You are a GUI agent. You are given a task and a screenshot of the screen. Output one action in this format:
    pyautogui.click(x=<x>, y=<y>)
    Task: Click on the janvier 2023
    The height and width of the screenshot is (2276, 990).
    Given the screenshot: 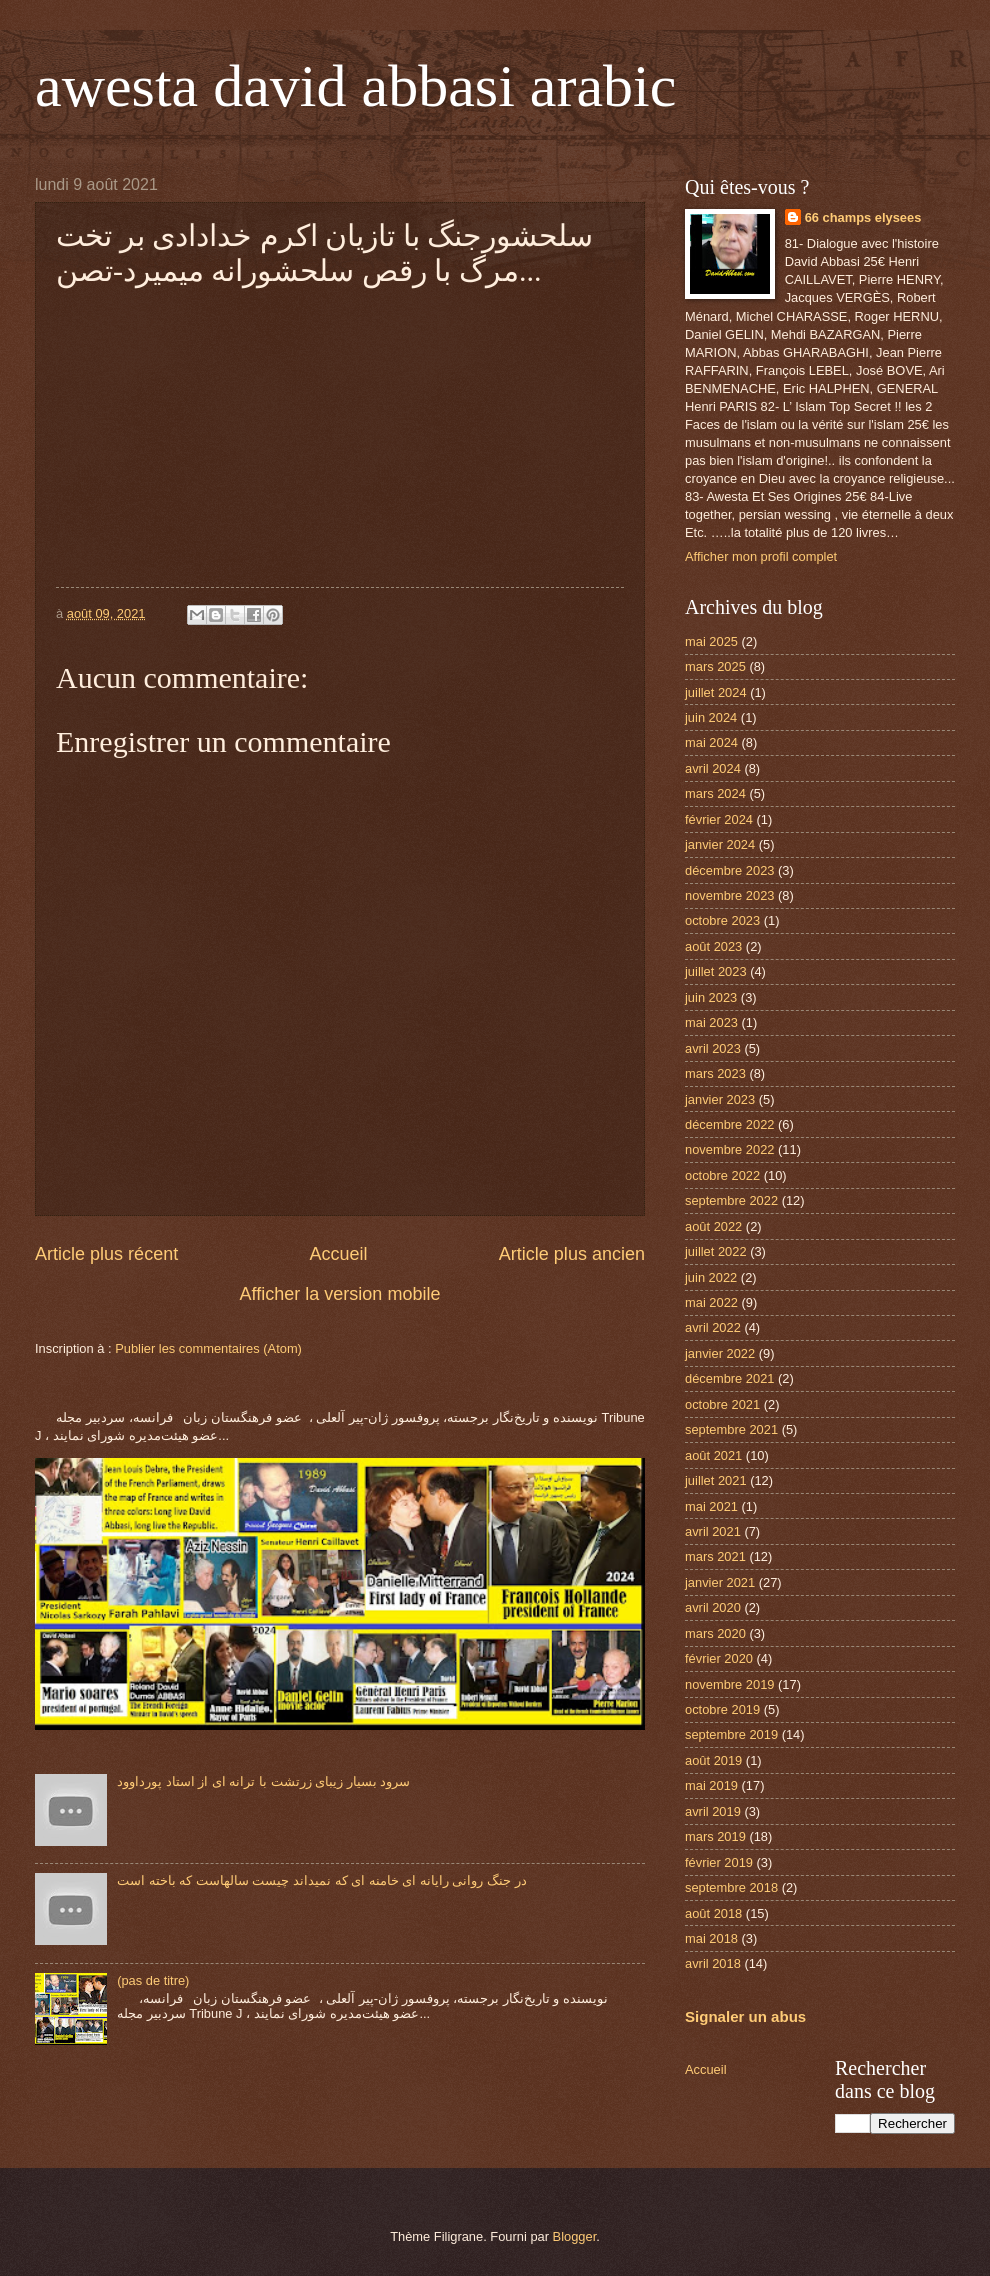 What is the action you would take?
    pyautogui.click(x=720, y=1099)
    